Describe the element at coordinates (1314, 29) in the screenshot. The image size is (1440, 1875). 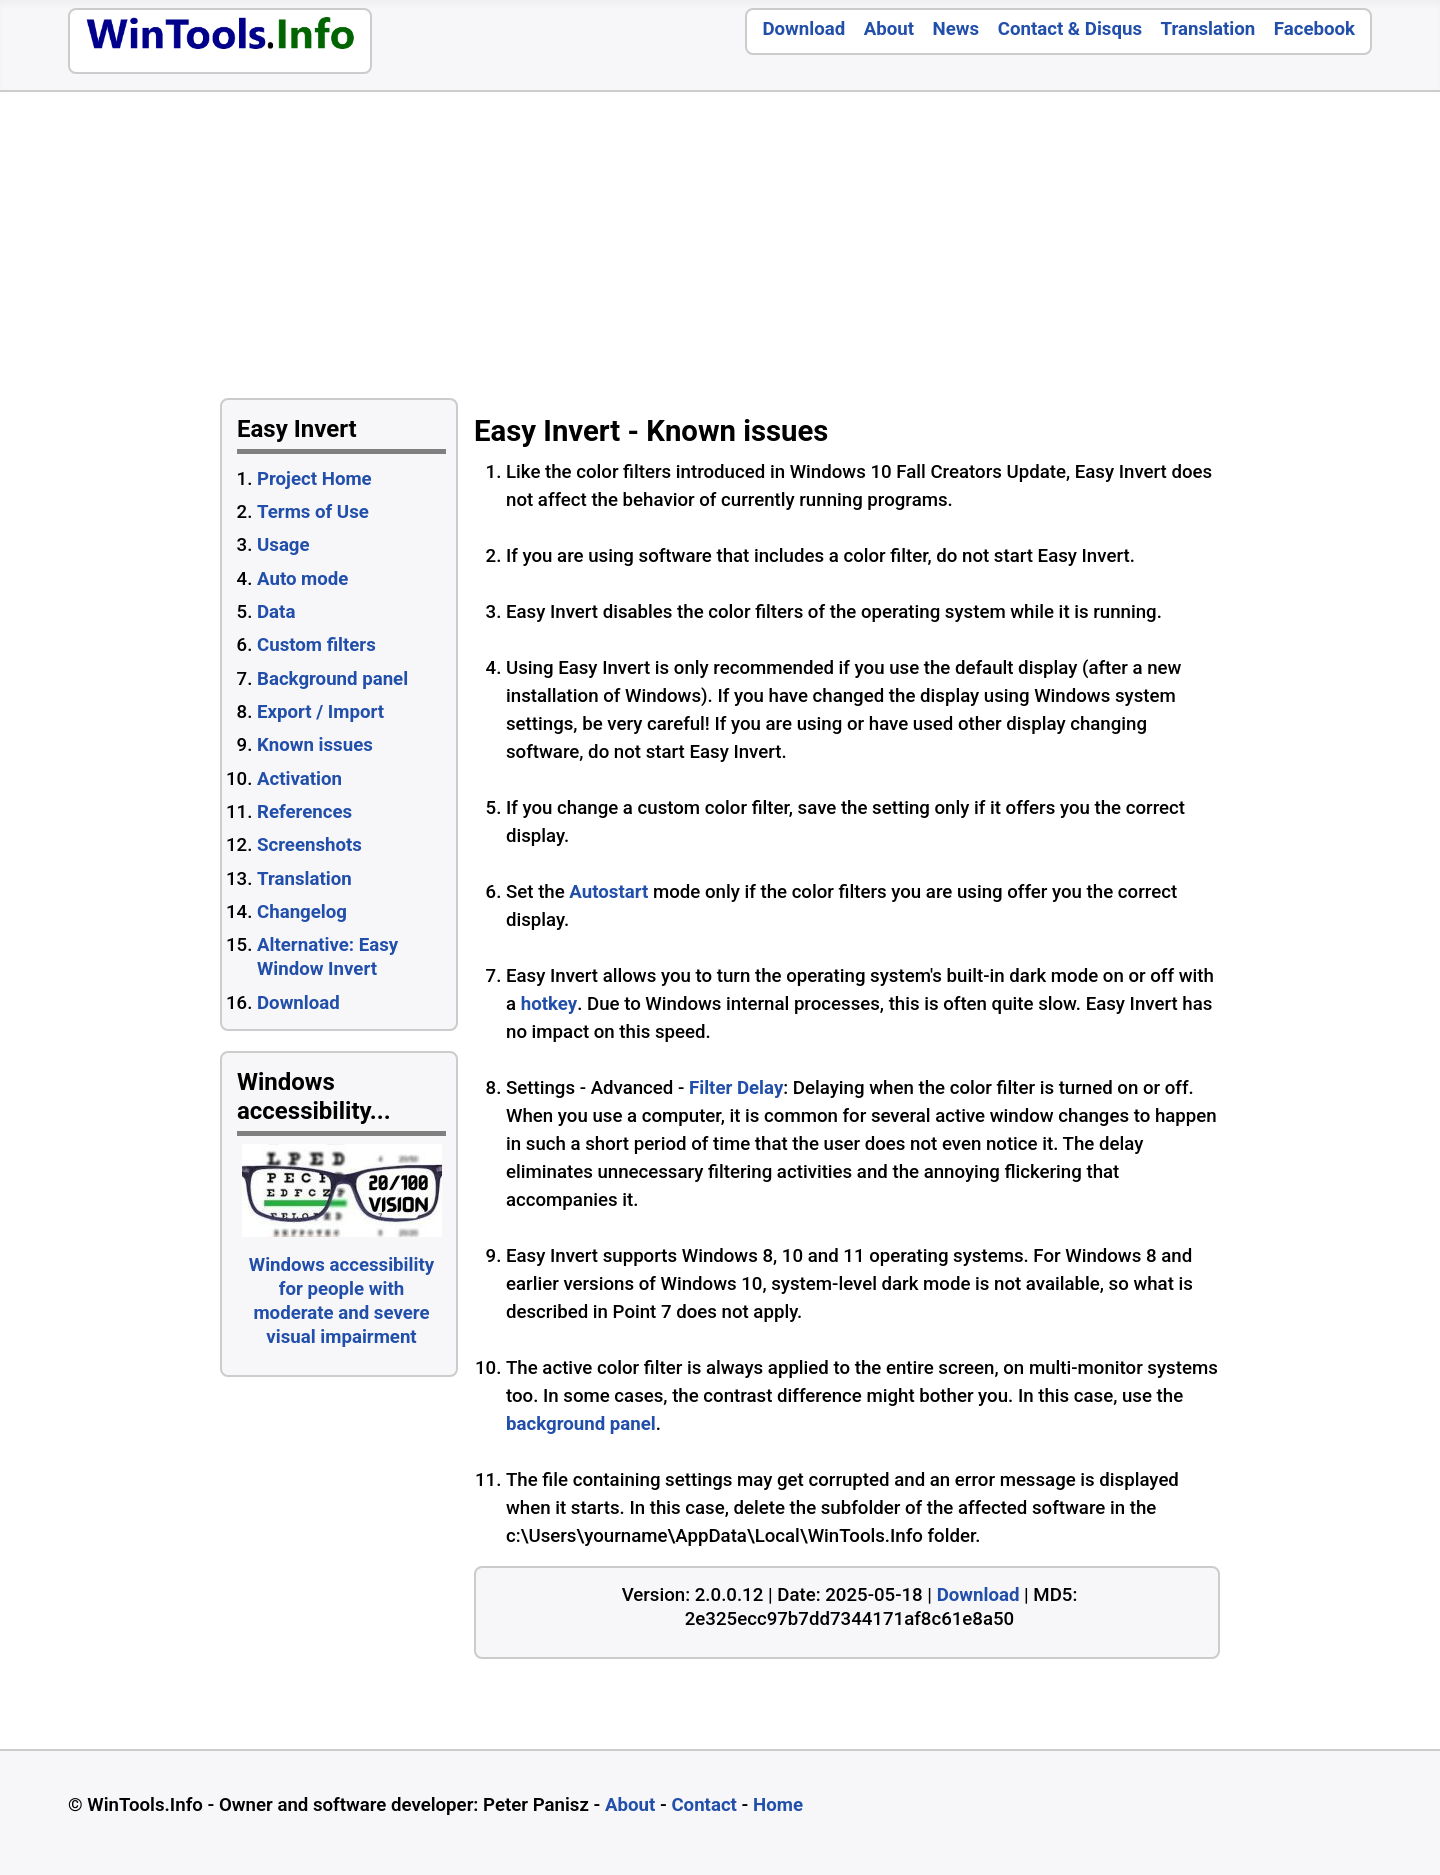
I see `Facebook` at that location.